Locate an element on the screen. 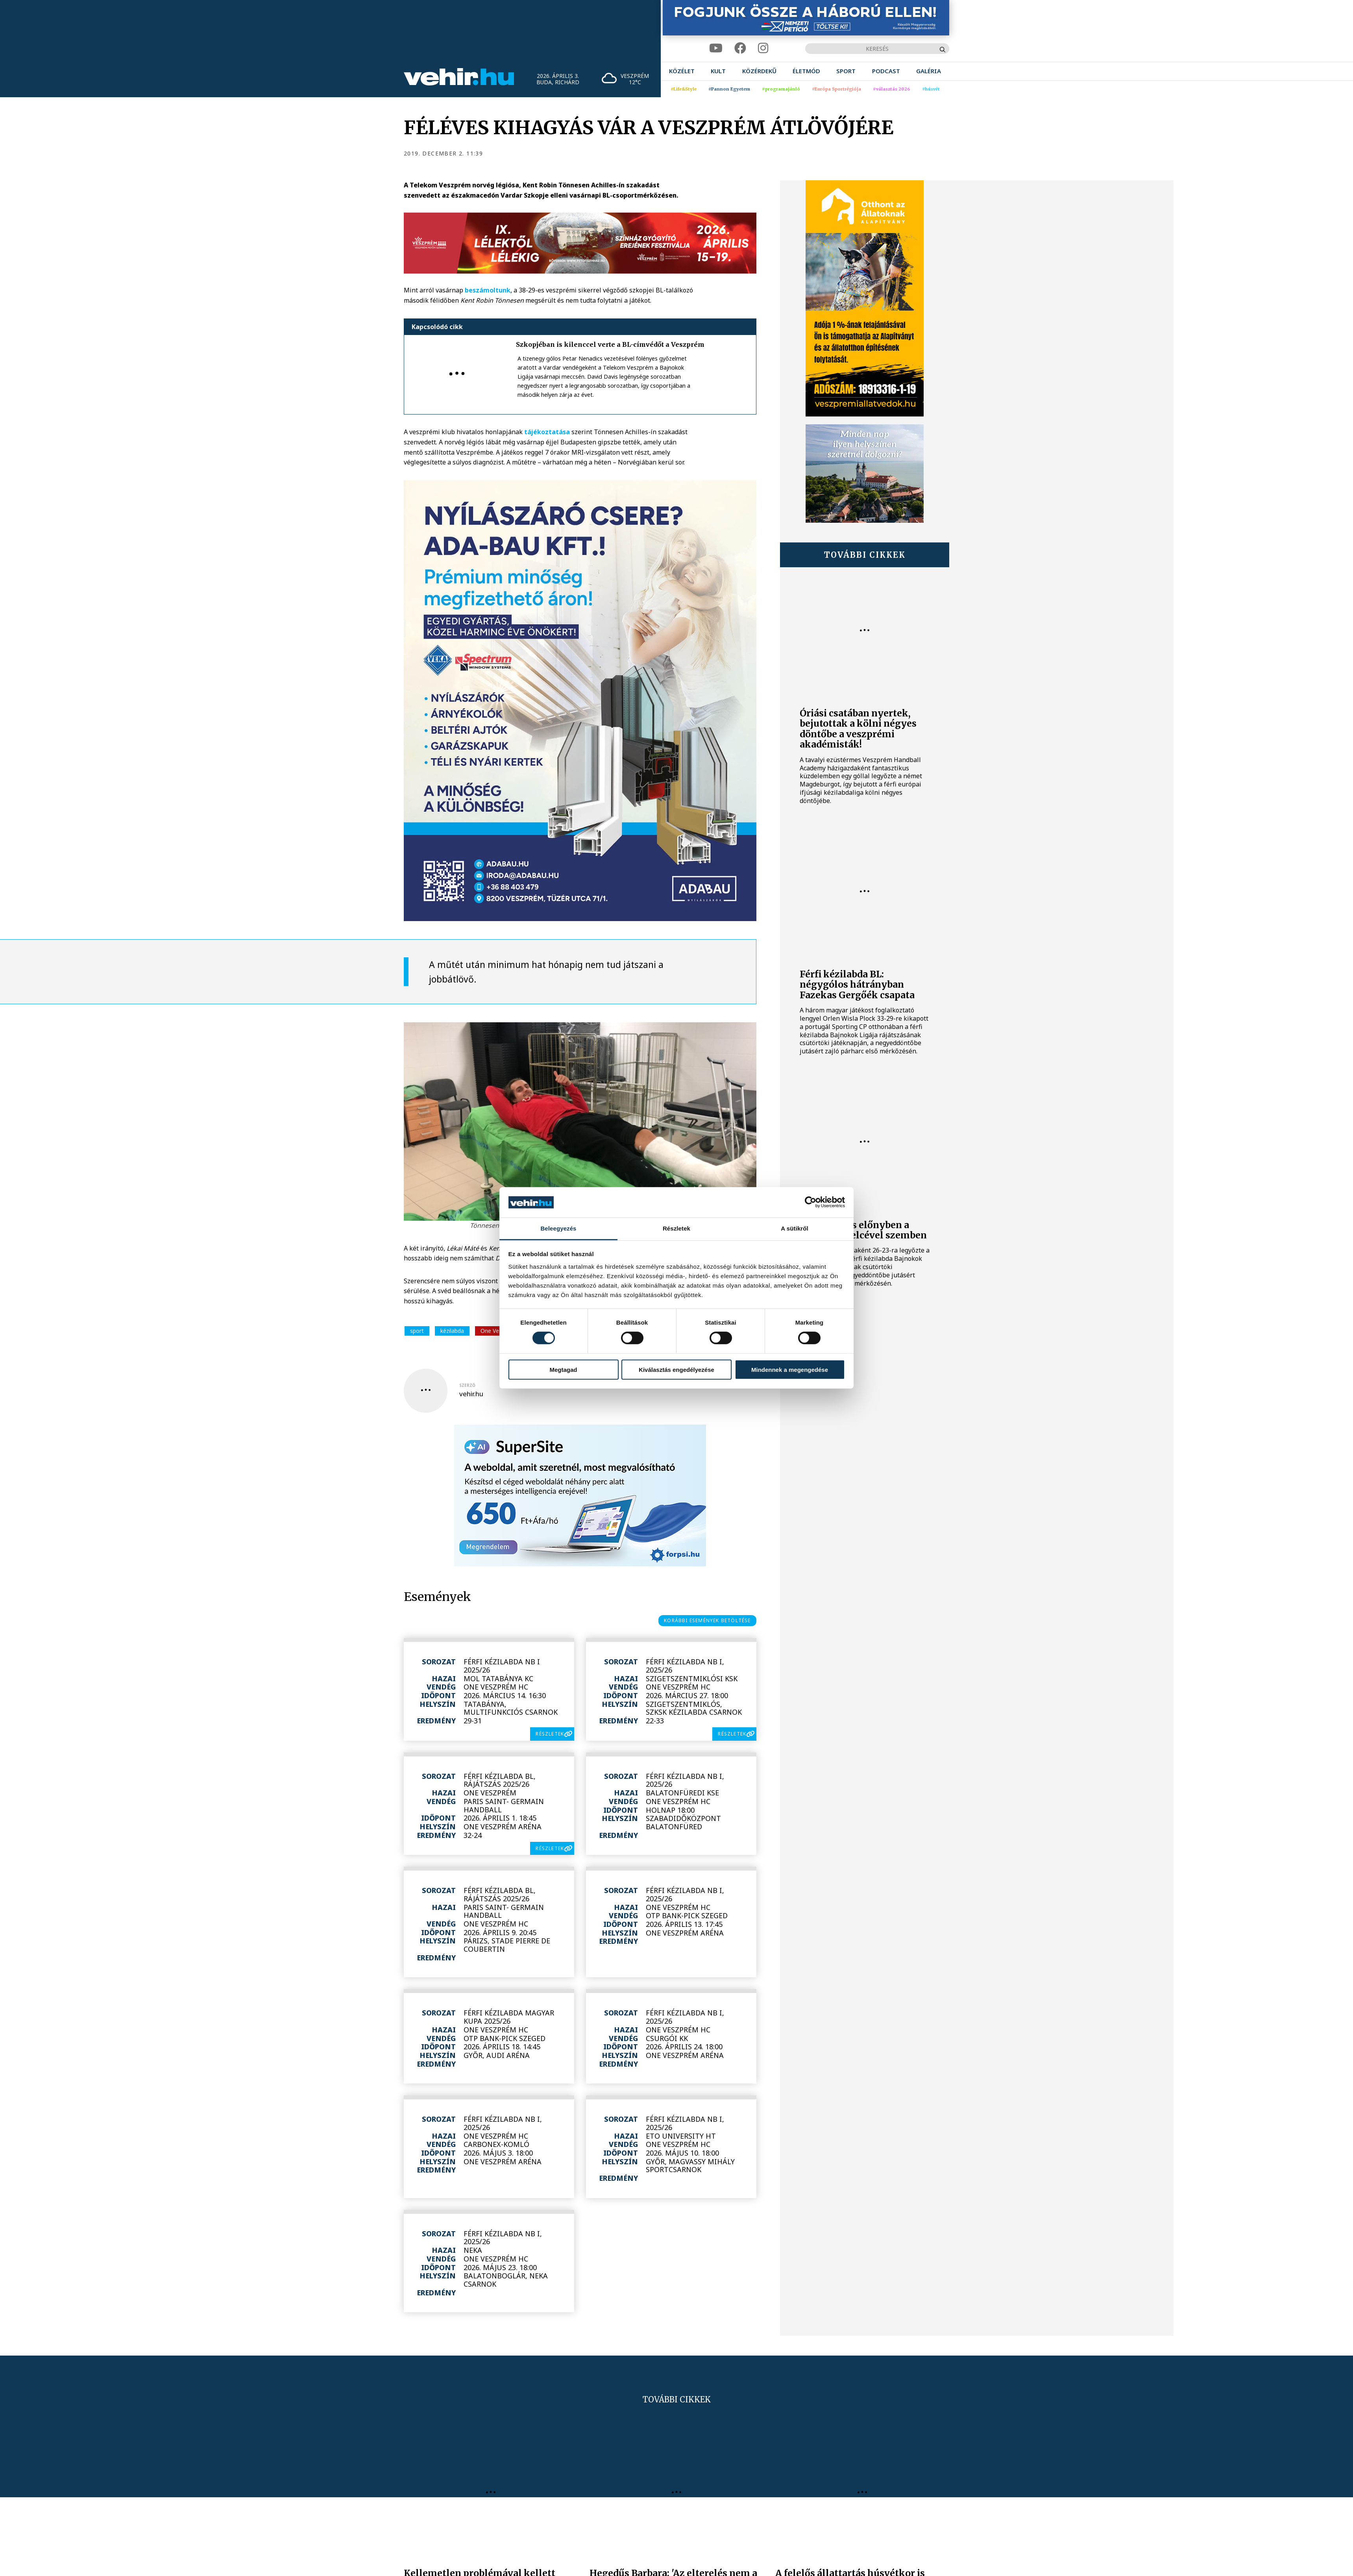 The image size is (1353, 2576). Kiválasztás engedélyezése is located at coordinates (676, 1369).